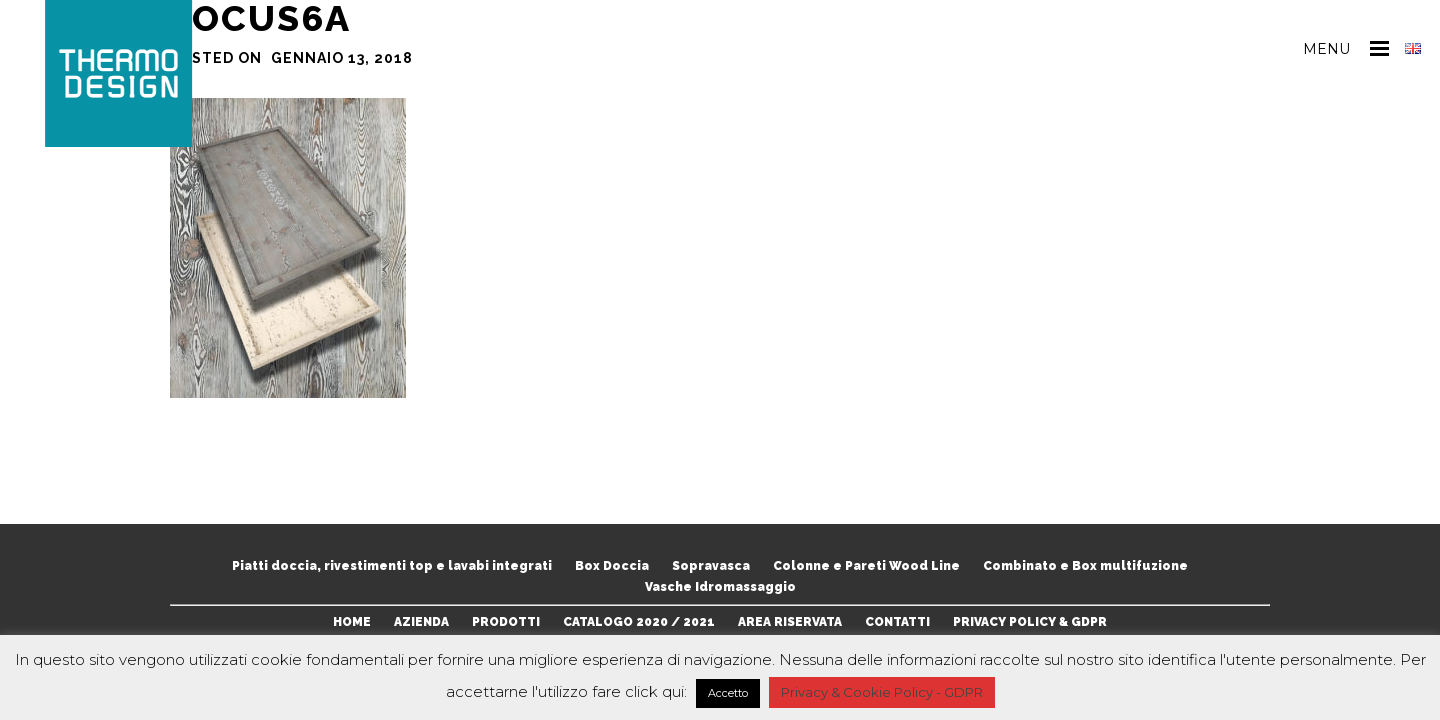 This screenshot has height=720, width=1440. What do you see at coordinates (506, 622) in the screenshot?
I see `PRODOTTI` at bounding box center [506, 622].